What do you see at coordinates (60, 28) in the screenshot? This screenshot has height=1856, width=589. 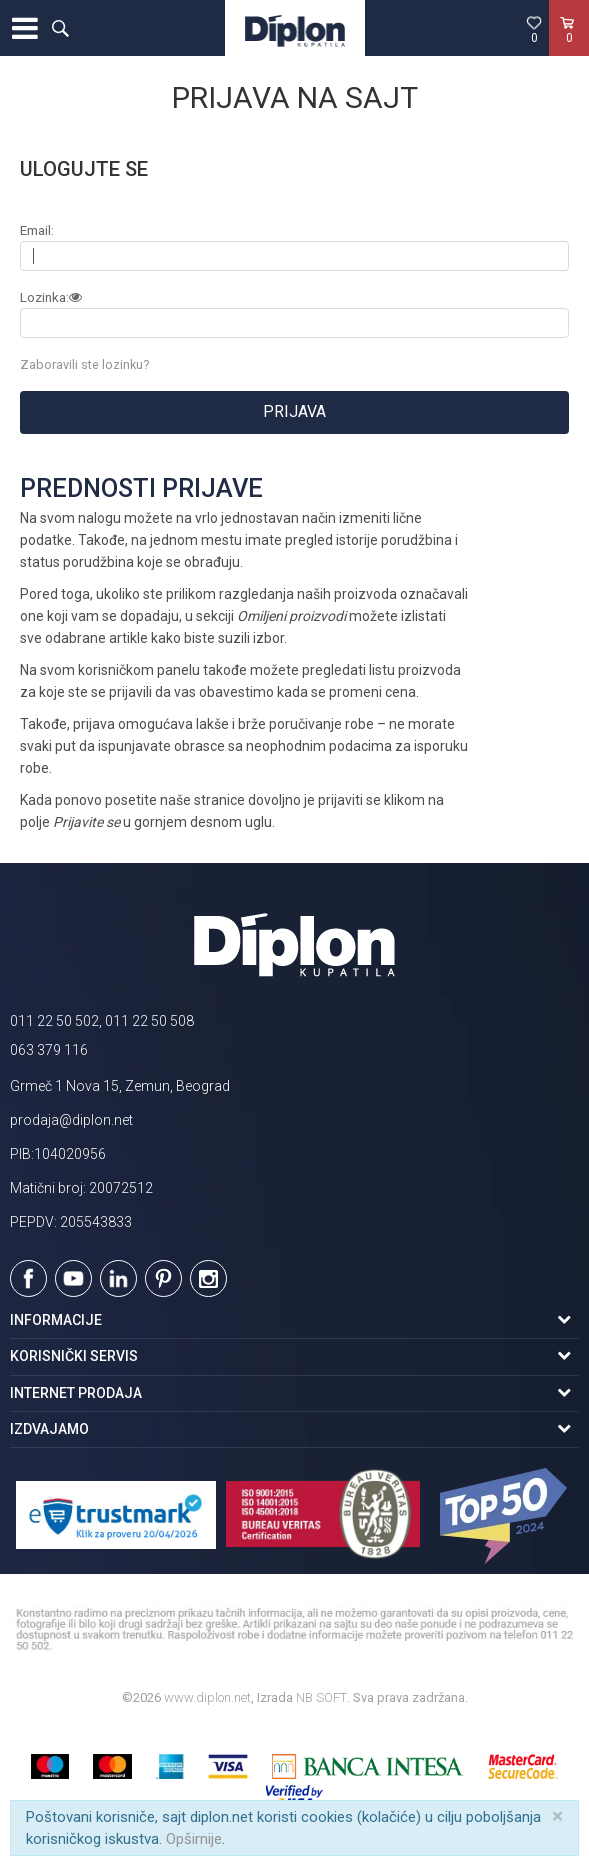 I see `[button]` at bounding box center [60, 28].